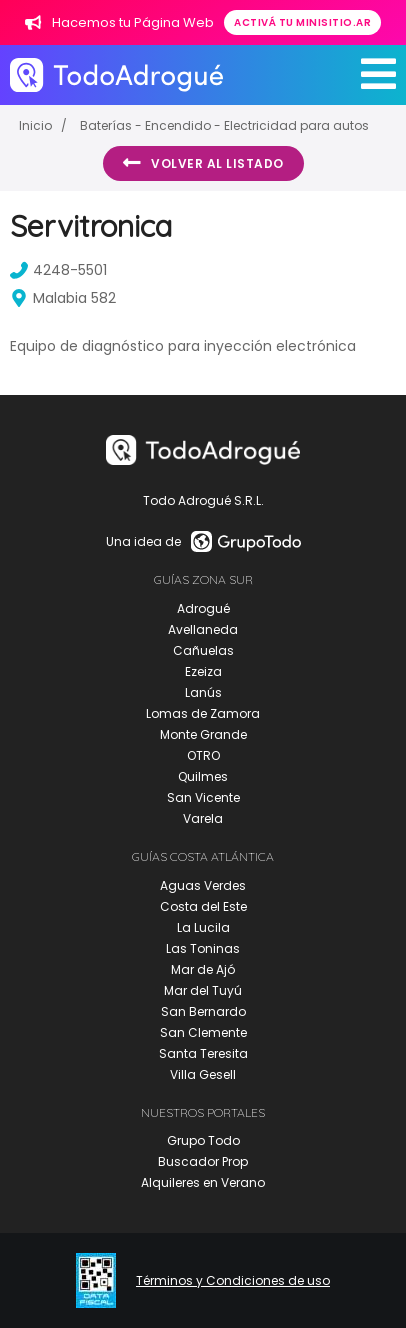 The width and height of the screenshot is (406, 1328). Describe the element at coordinates (224, 125) in the screenshot. I see `Baterías - Encendido - Electricidad para autos` at that location.